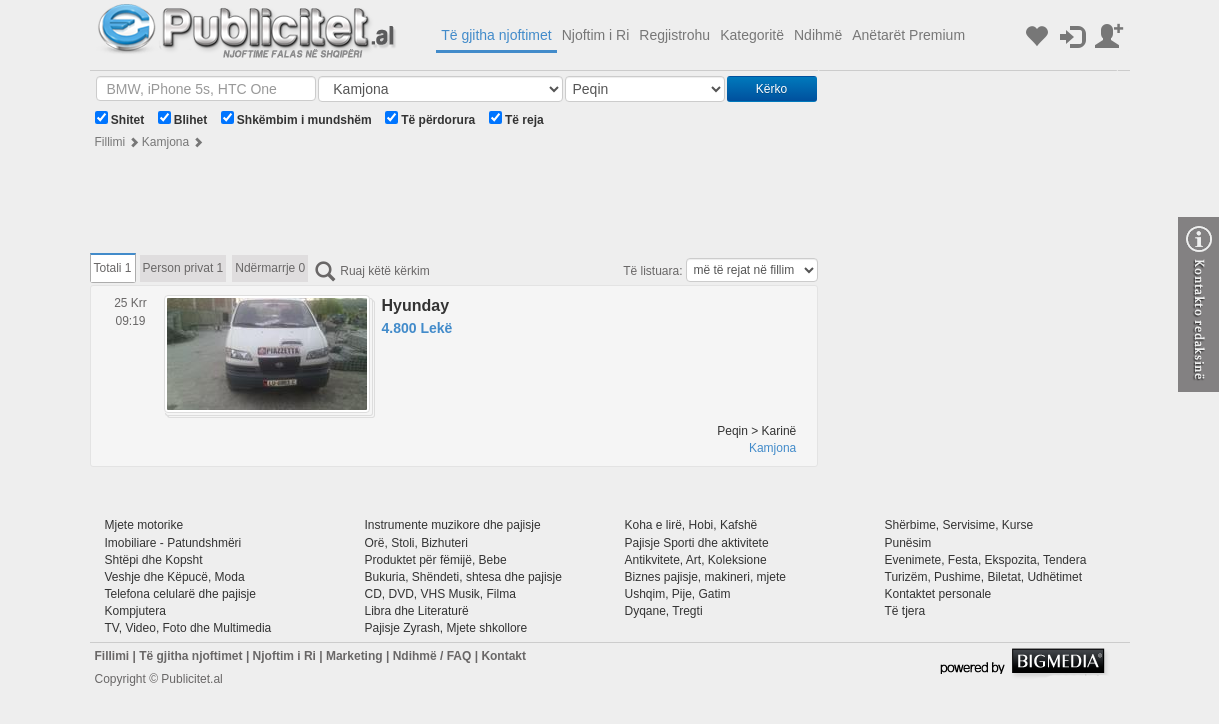  What do you see at coordinates (296, 119) in the screenshot?
I see `Shkëmbim i mundshëm` at bounding box center [296, 119].